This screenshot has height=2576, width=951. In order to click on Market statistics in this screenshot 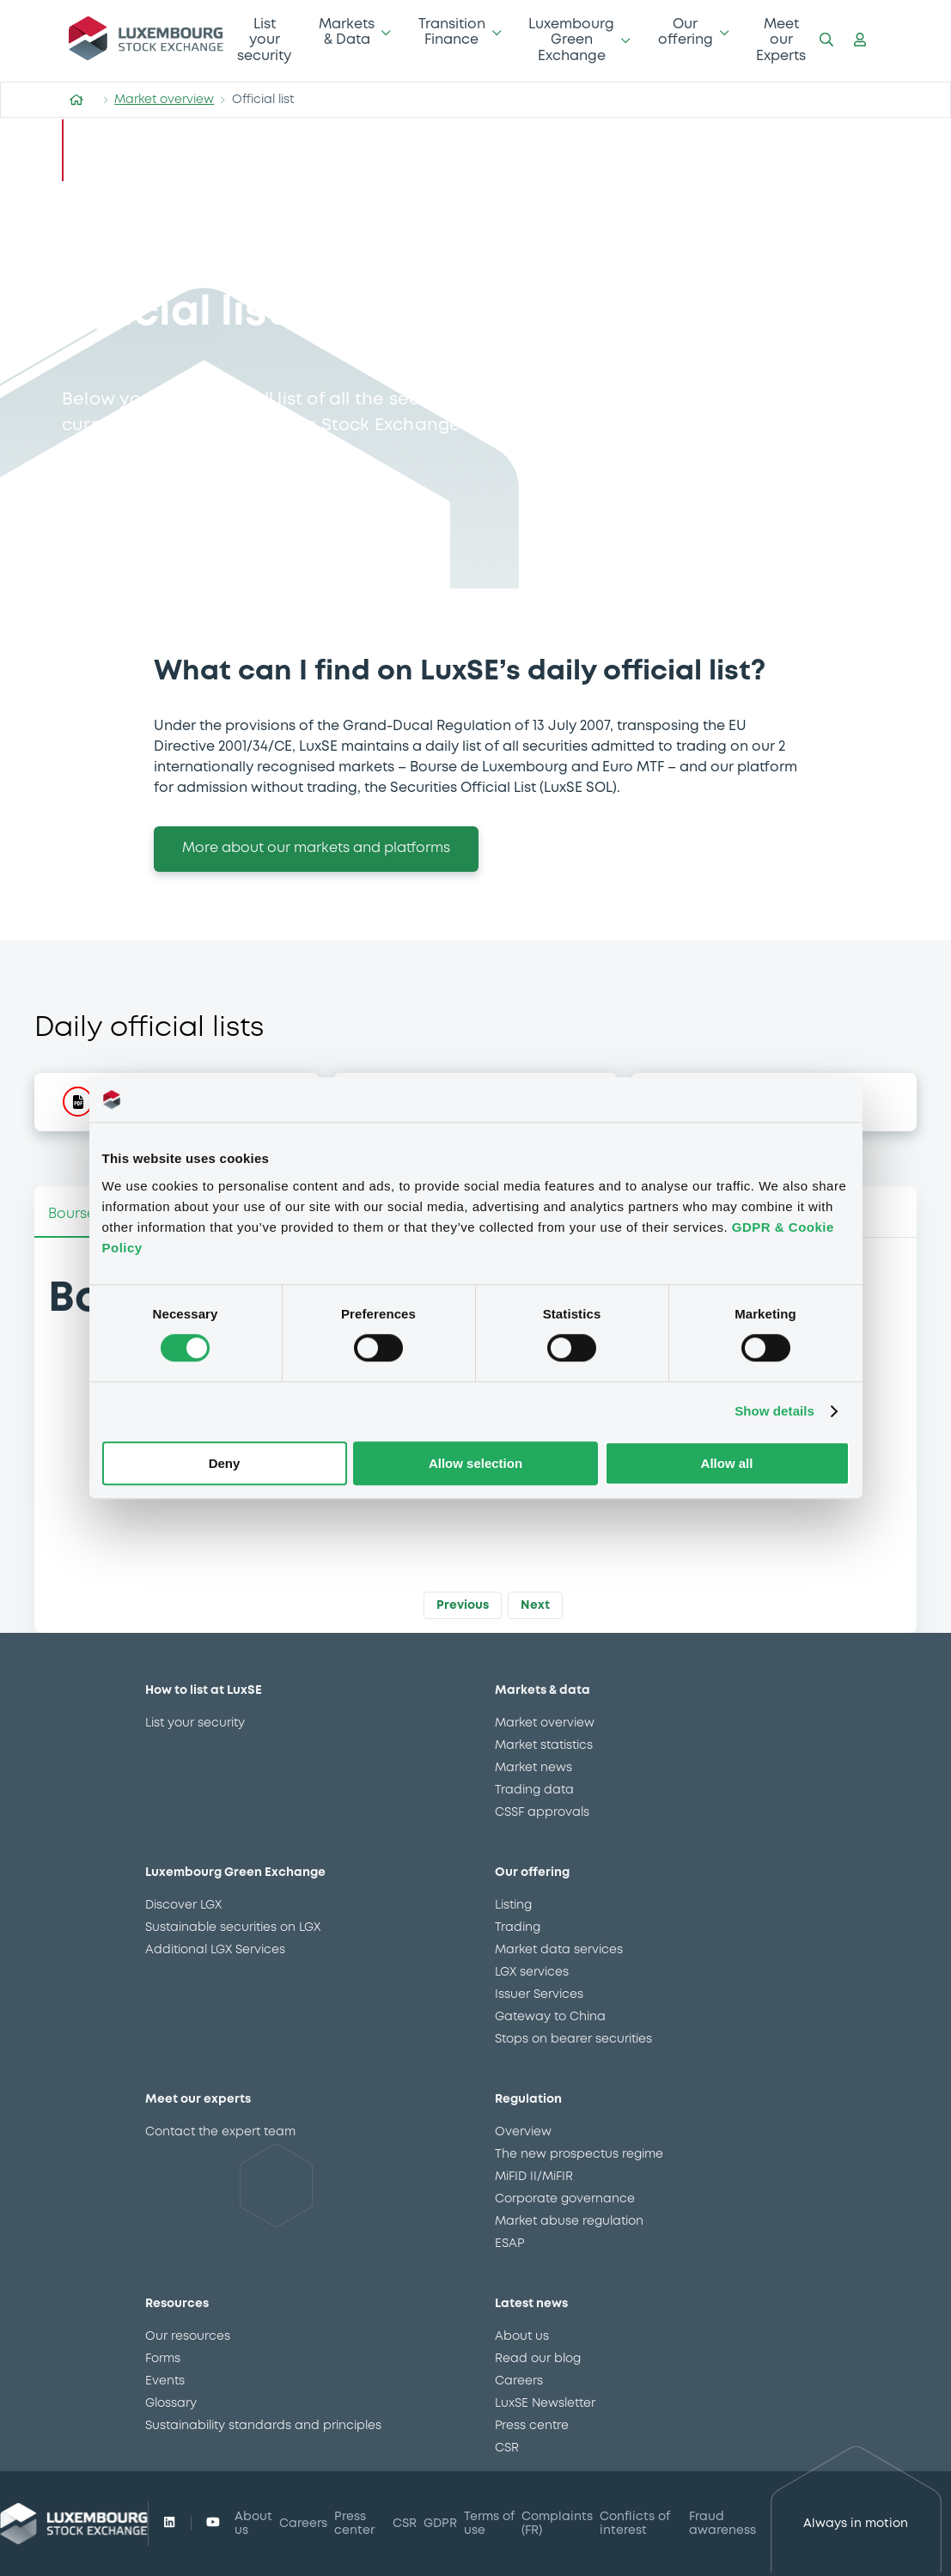, I will do `click(544, 1745)`.